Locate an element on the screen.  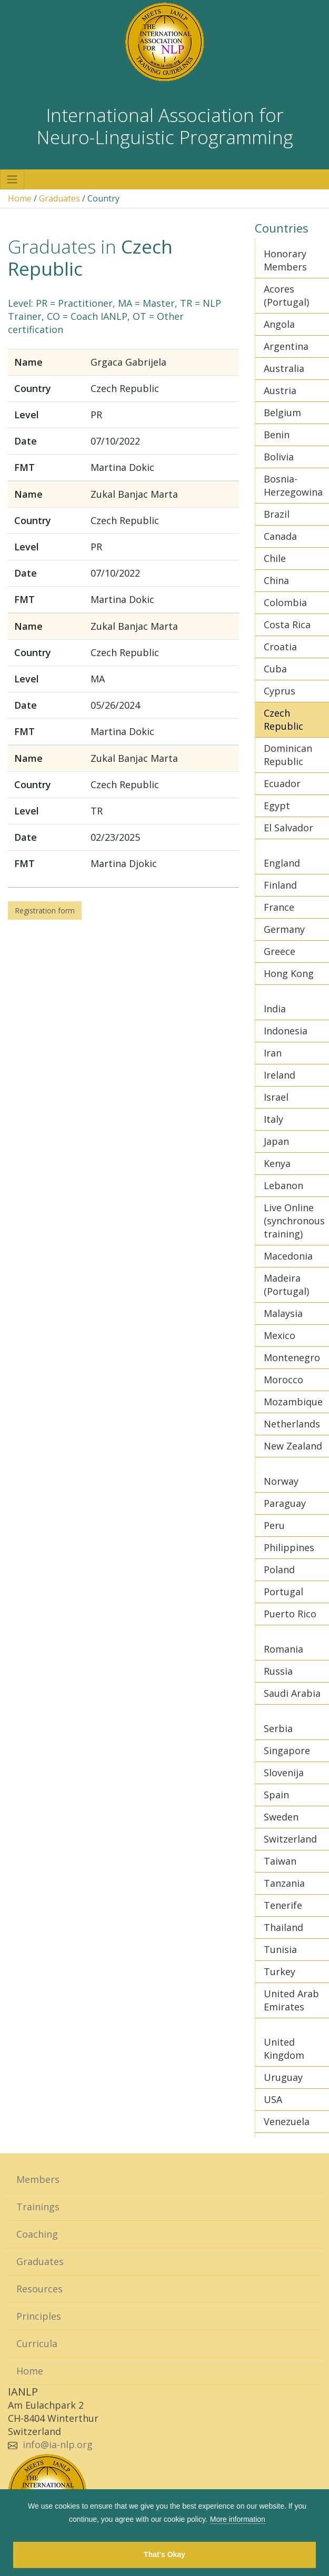
Curricula is located at coordinates (36, 2343).